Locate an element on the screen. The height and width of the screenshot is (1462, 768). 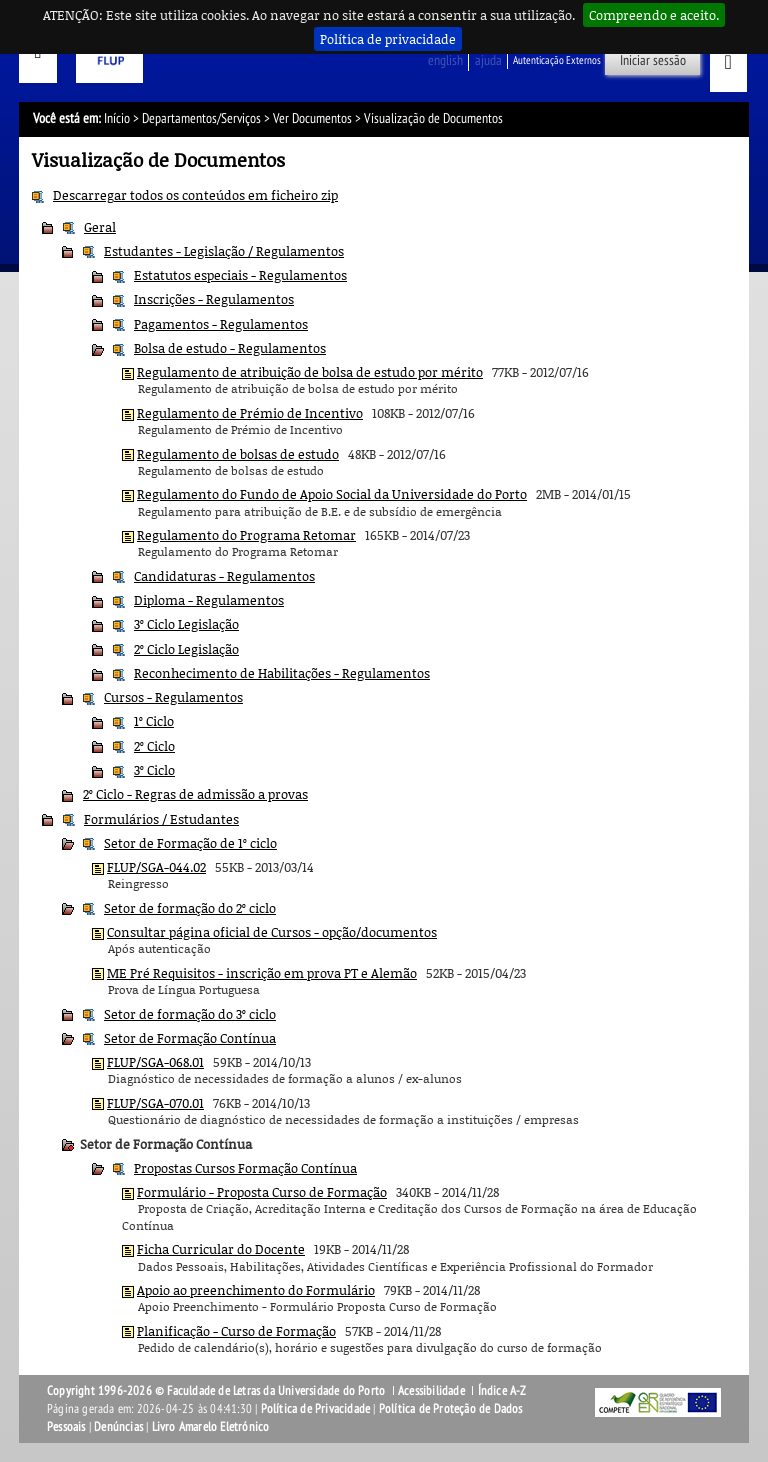
Reconhecimento de Habilitações - Regulamentos is located at coordinates (282, 673).